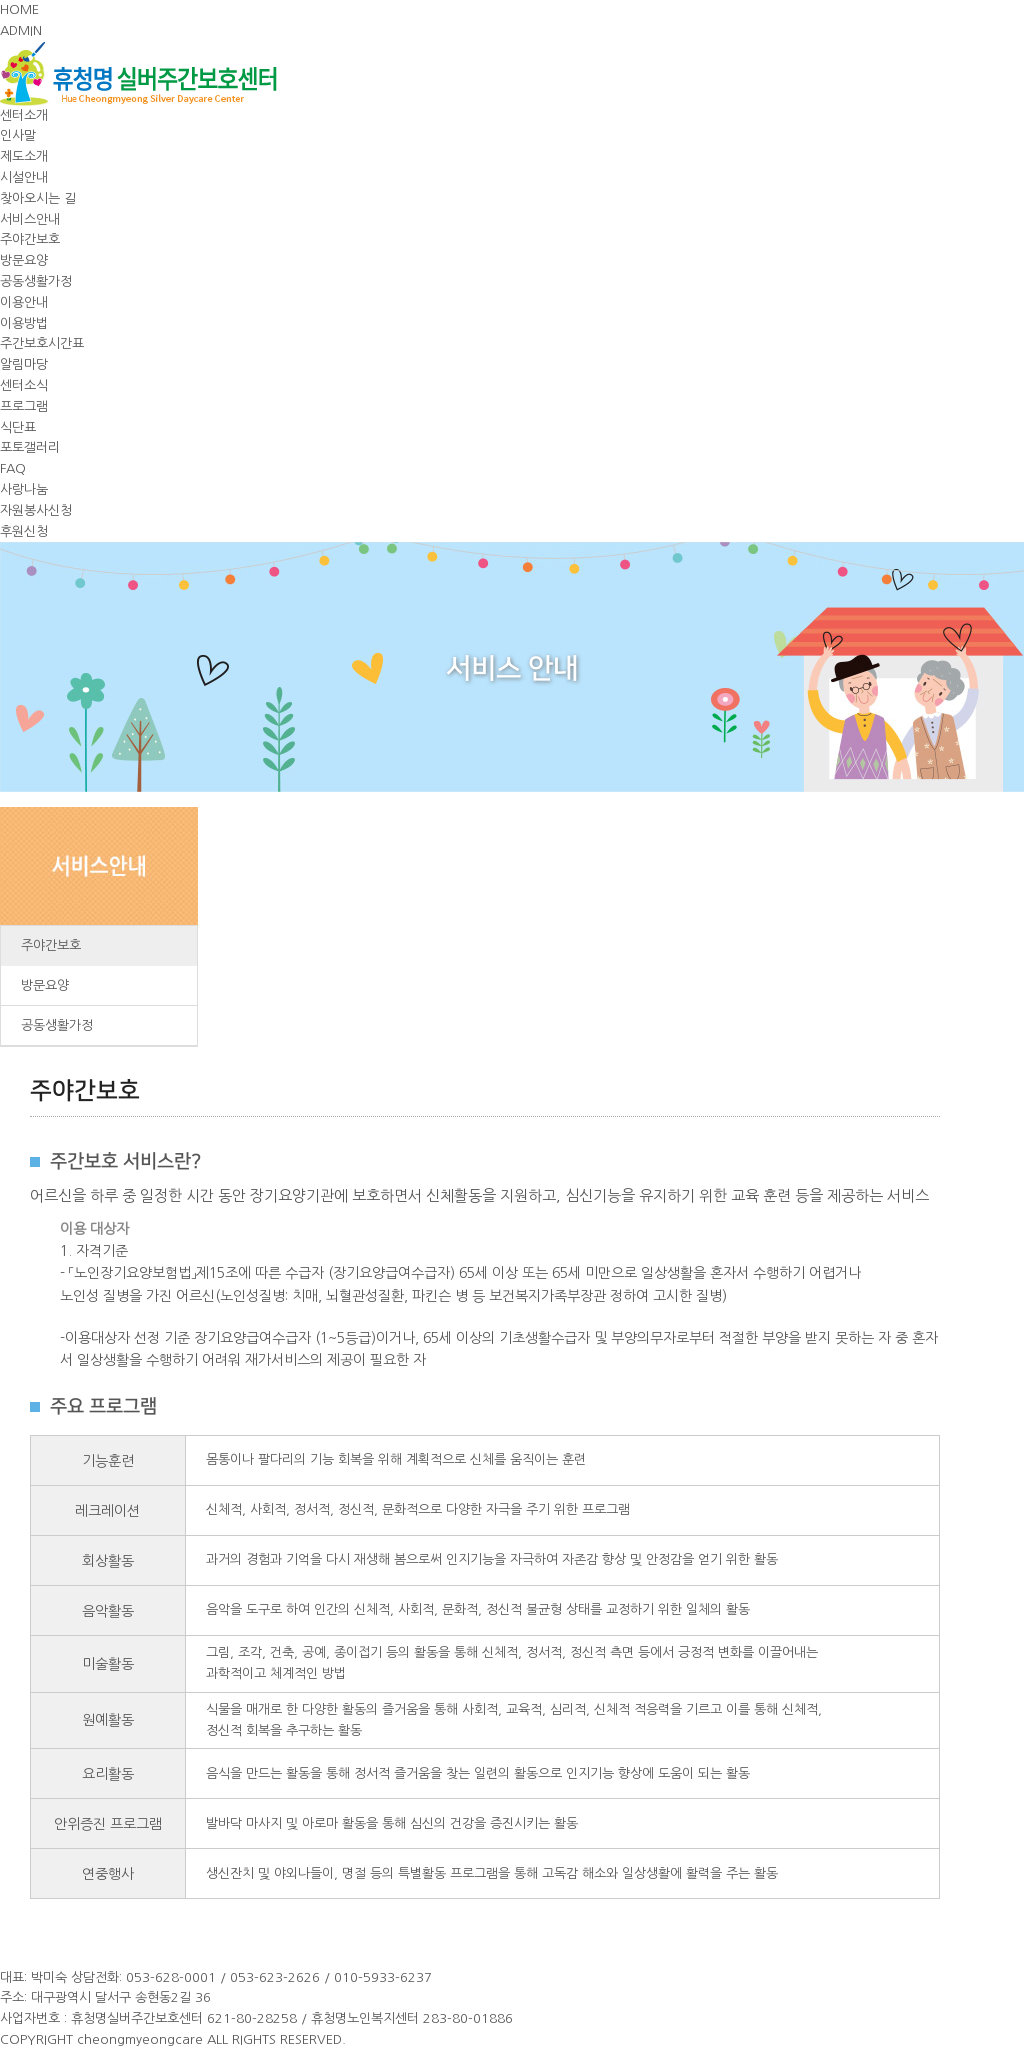 Image resolution: width=1024 pixels, height=2072 pixels. What do you see at coordinates (24, 115) in the screenshot?
I see `센터소개` at bounding box center [24, 115].